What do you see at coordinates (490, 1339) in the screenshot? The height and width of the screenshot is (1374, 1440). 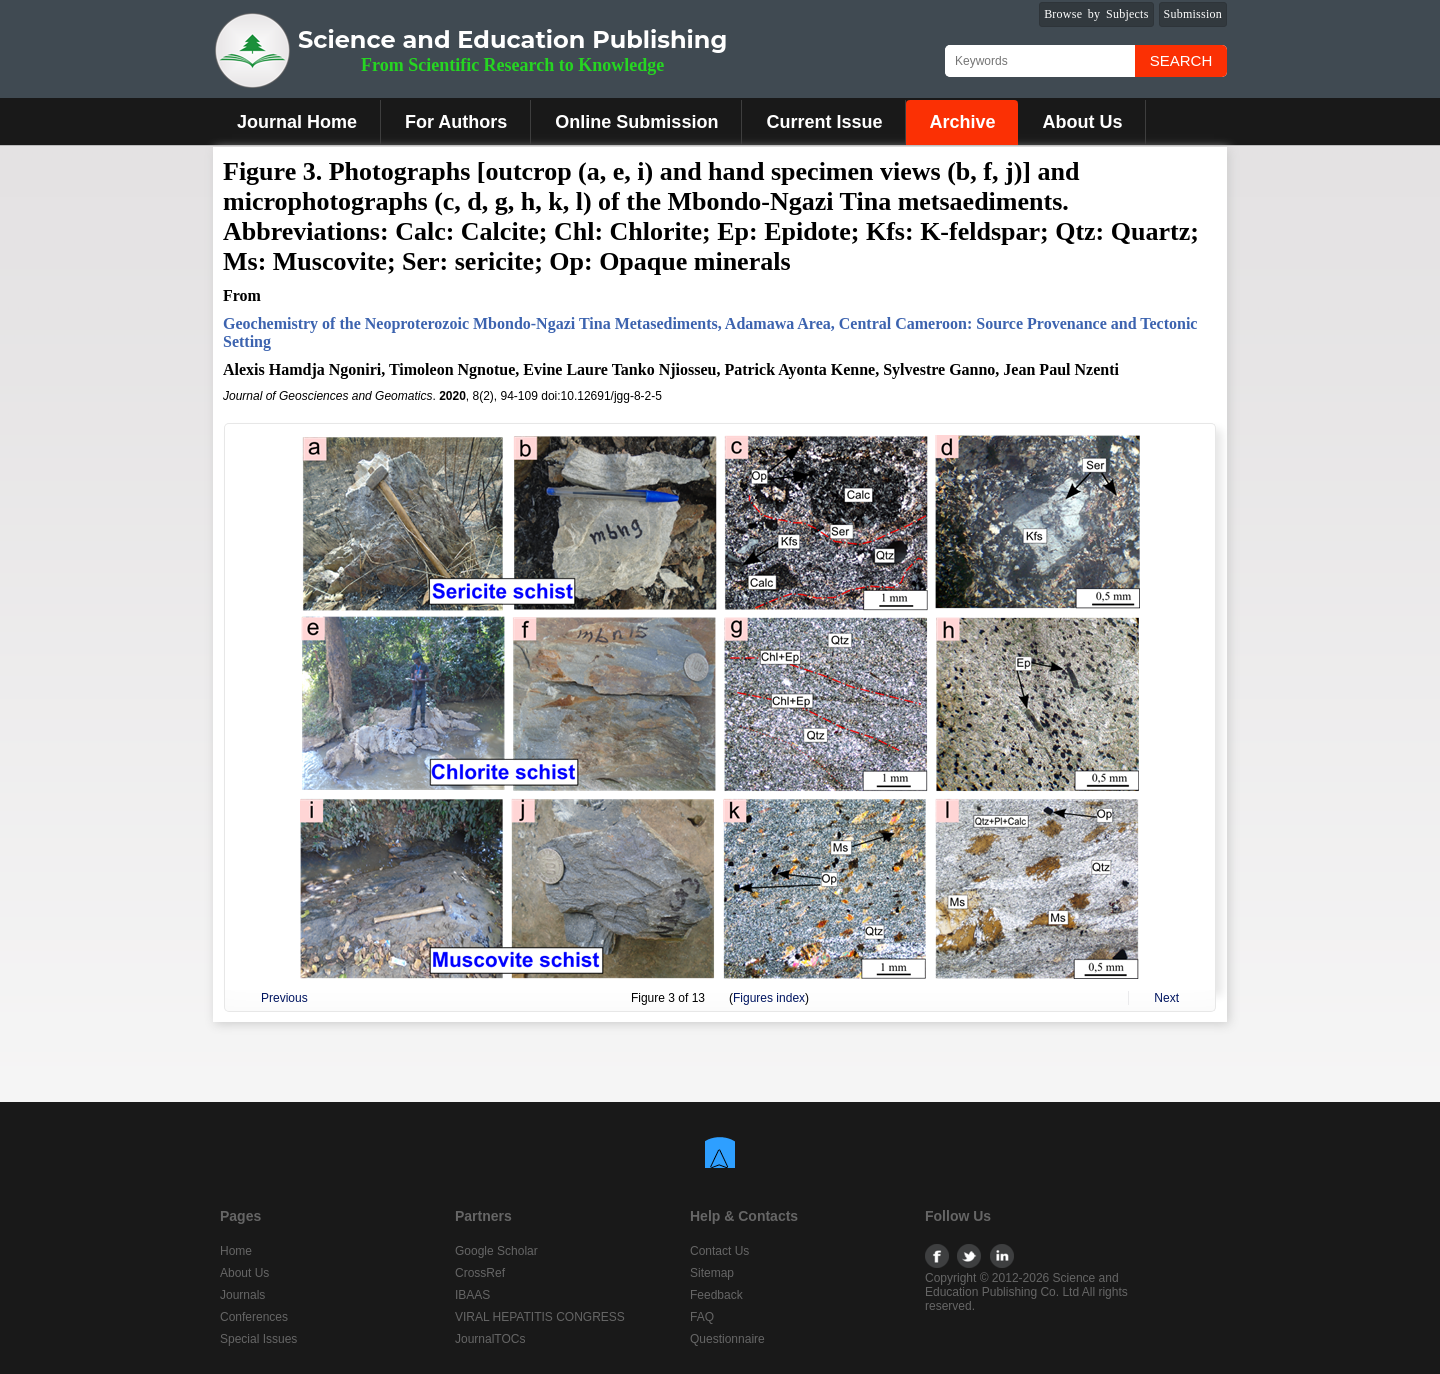 I see `JournalTOCs` at bounding box center [490, 1339].